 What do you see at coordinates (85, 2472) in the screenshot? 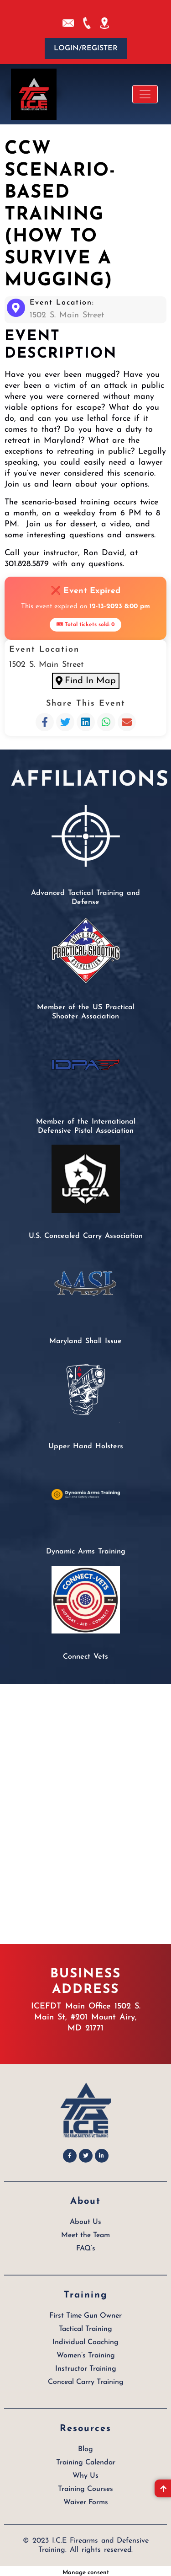
I see `Why Us` at bounding box center [85, 2472].